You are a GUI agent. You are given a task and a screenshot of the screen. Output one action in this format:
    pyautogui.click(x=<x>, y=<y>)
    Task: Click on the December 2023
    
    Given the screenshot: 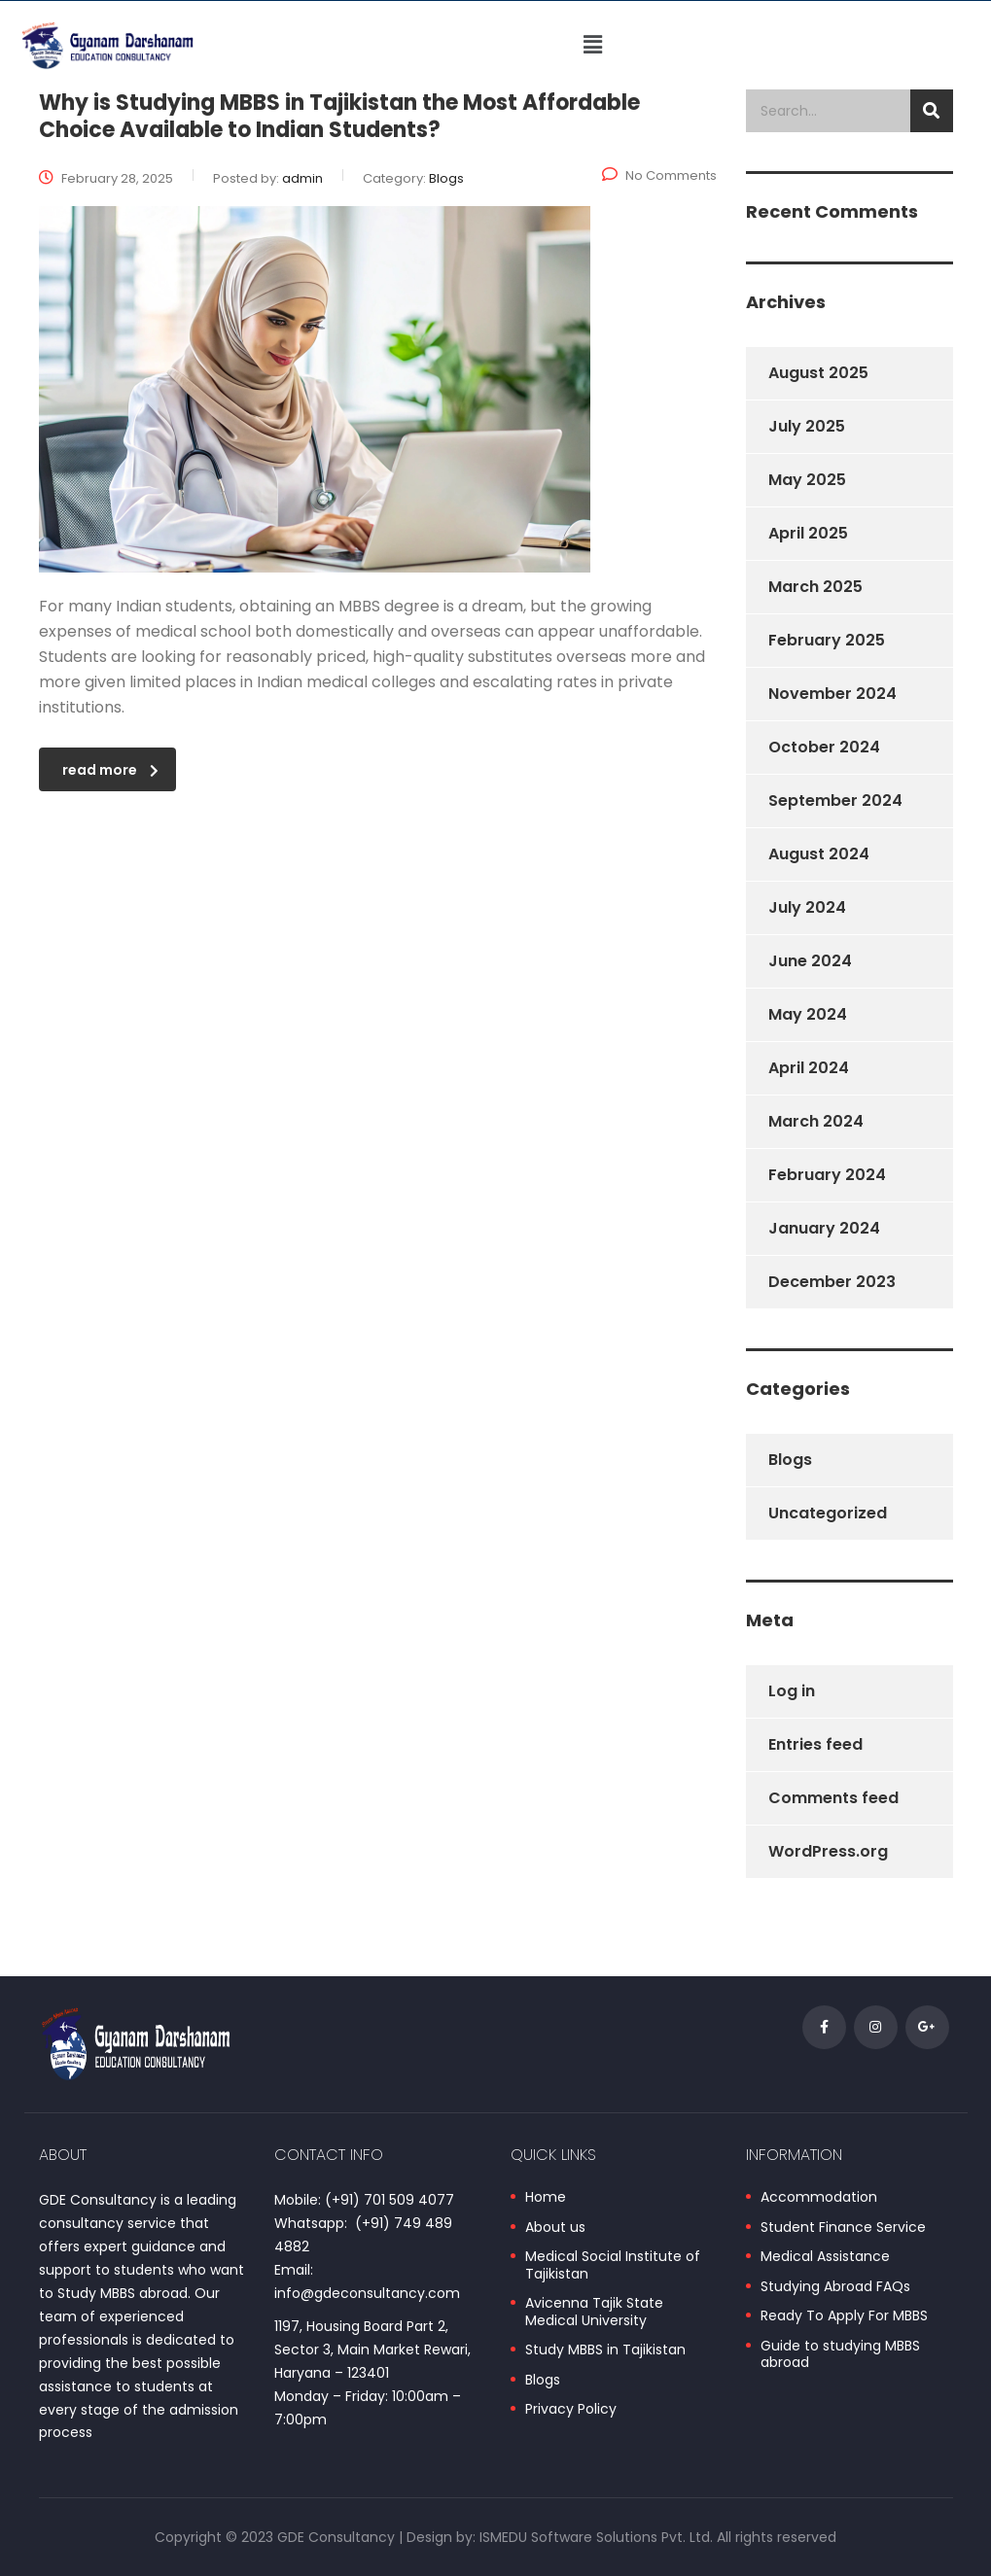 What is the action you would take?
    pyautogui.click(x=832, y=1282)
    